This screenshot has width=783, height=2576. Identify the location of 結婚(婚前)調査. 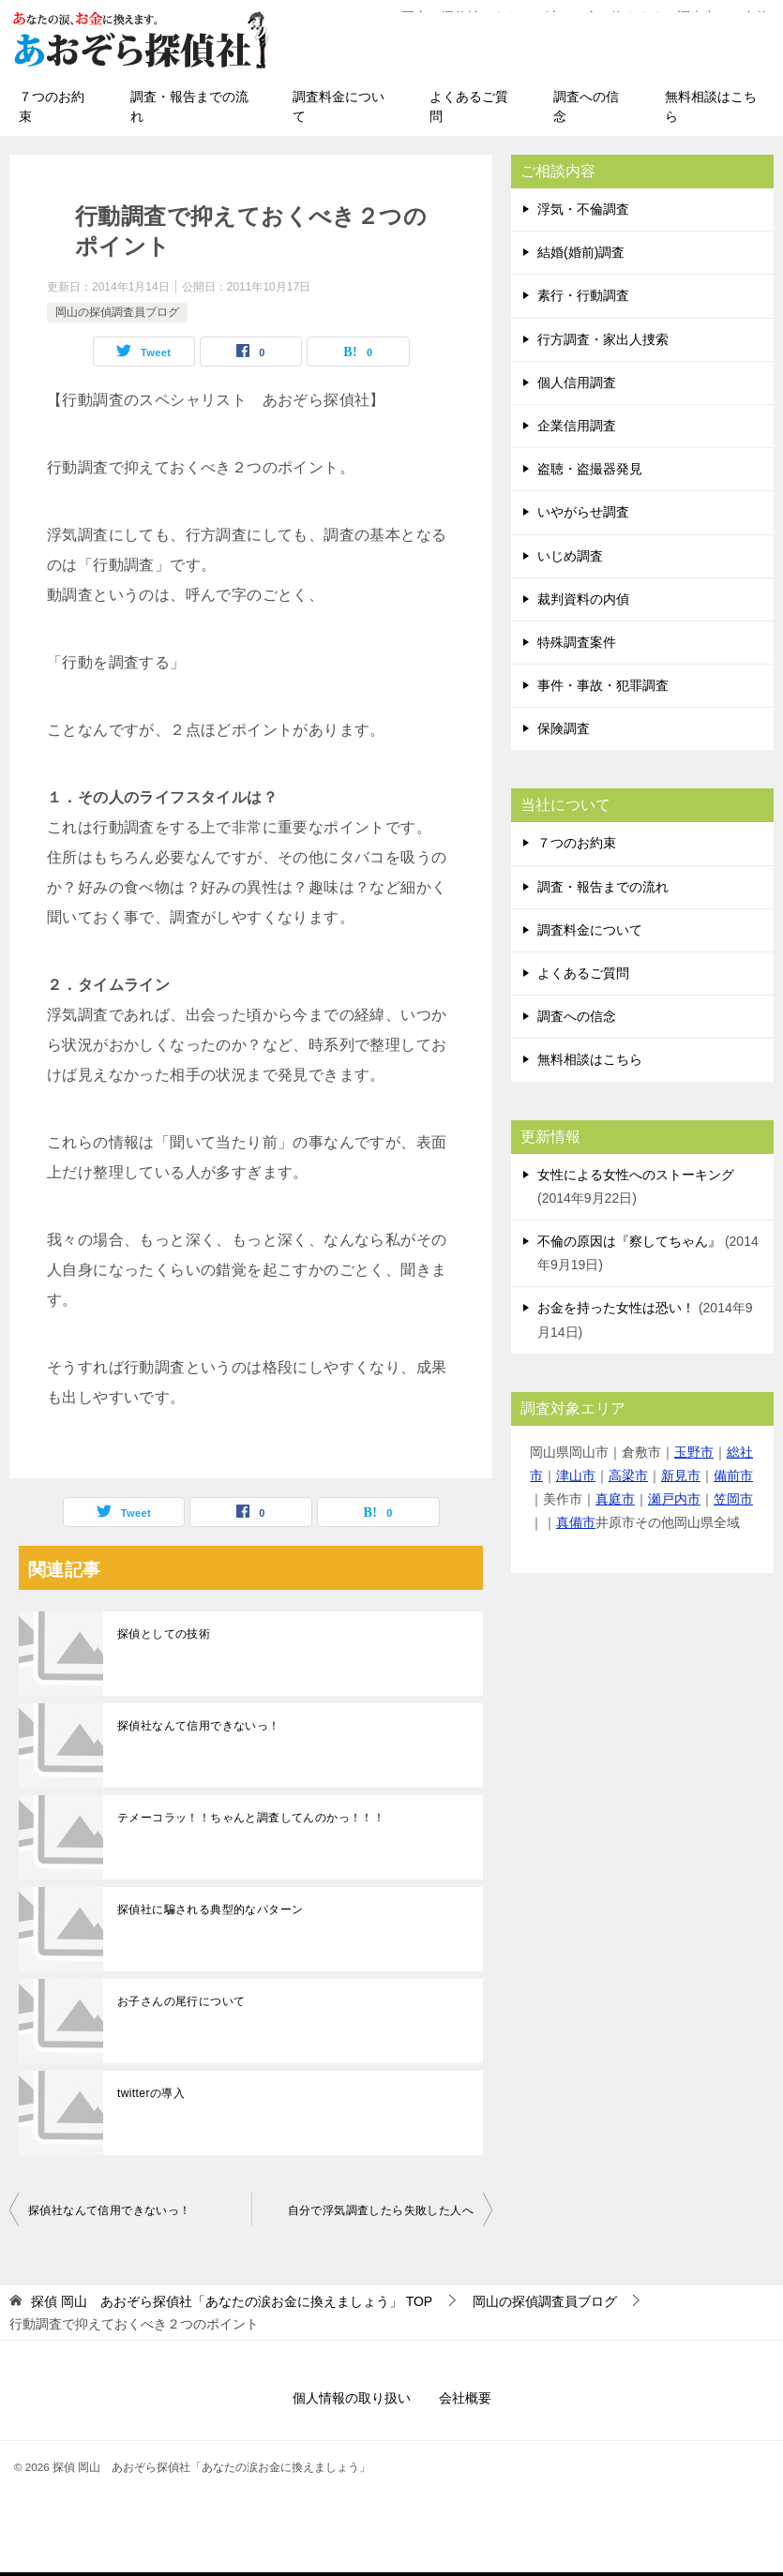
(581, 252).